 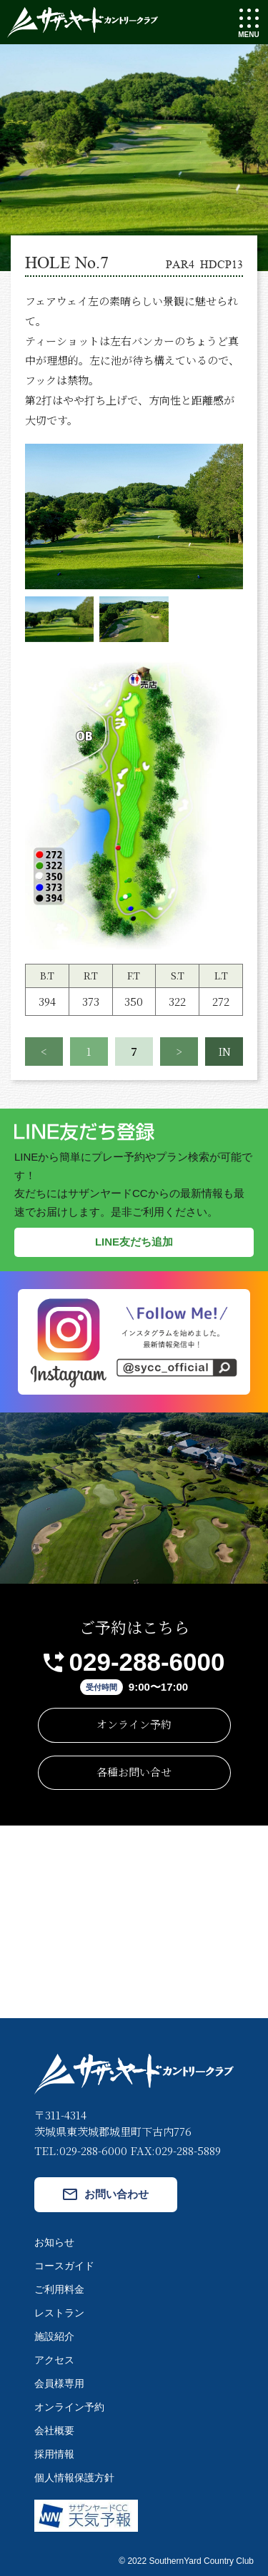 I want to click on TEL:029-288-6000, so click(x=80, y=2150).